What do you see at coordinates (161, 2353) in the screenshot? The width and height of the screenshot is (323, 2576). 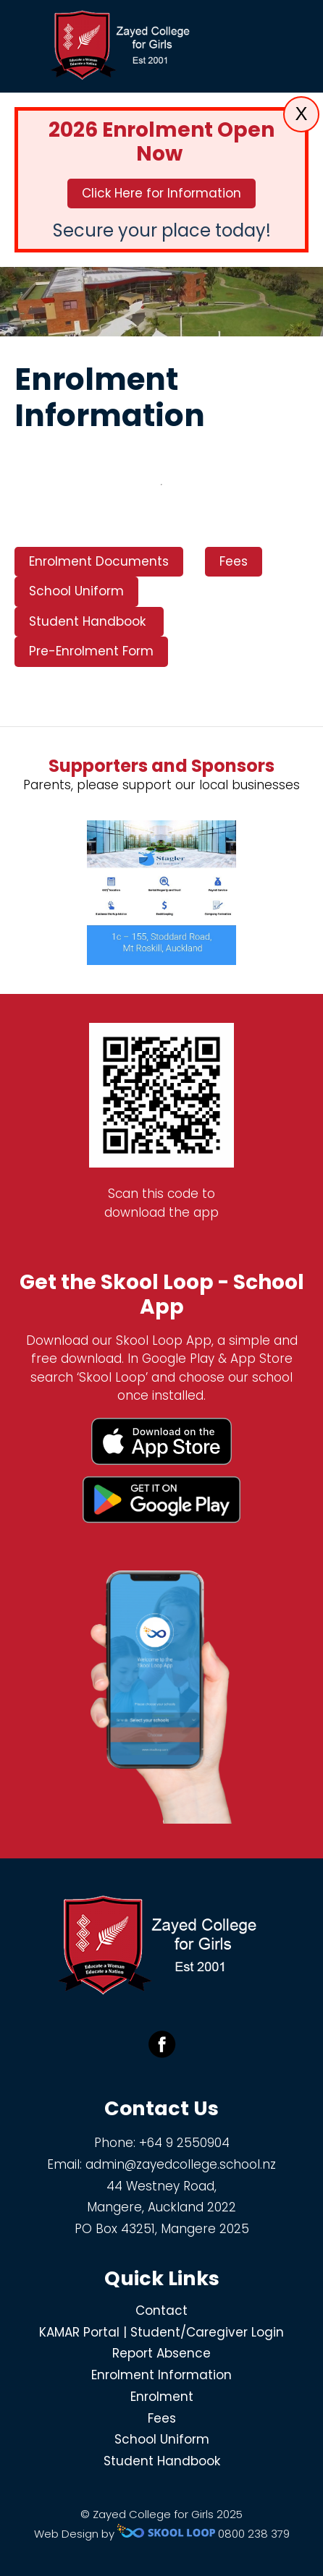 I see `Report Absence` at bounding box center [161, 2353].